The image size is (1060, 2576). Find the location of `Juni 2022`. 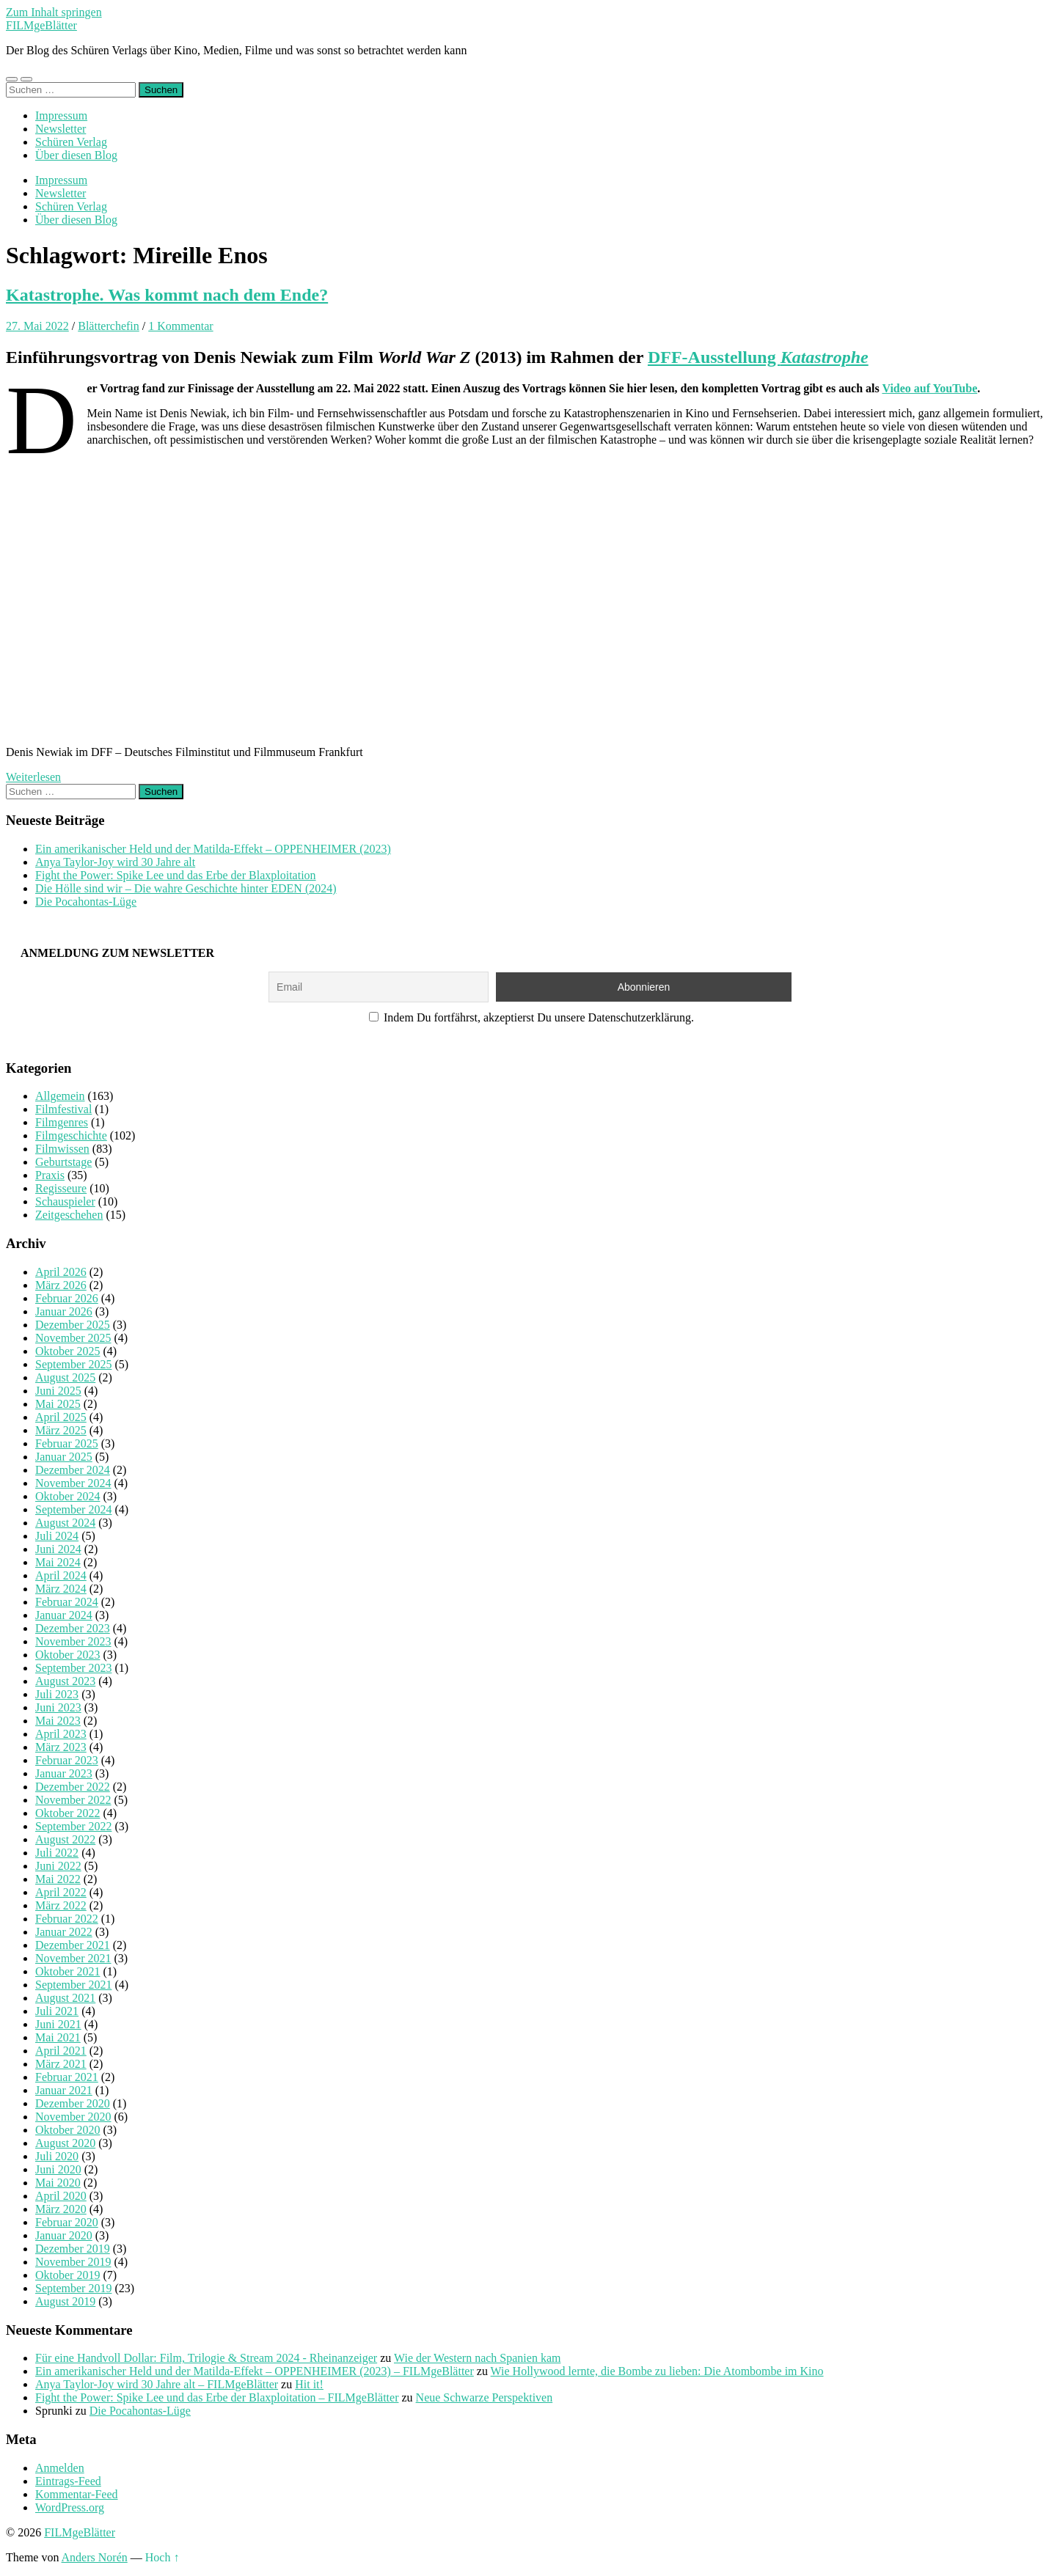

Juni 2022 is located at coordinates (58, 1866).